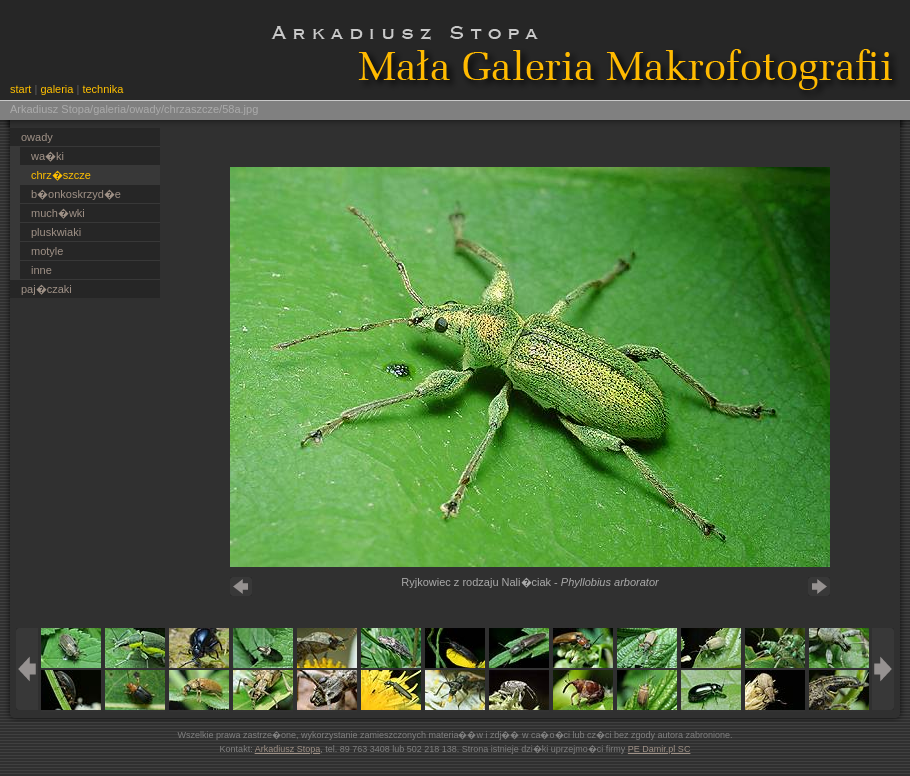  I want to click on galeria, so click(56, 89).